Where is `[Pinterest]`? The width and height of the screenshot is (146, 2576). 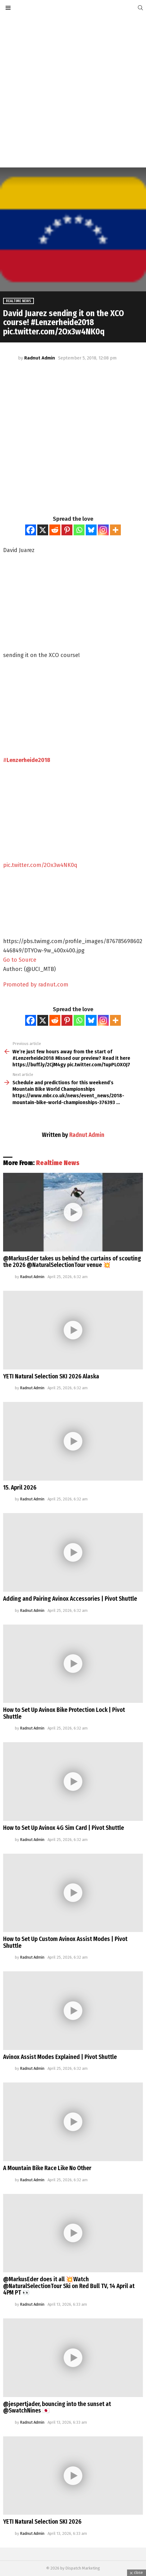 [Pinterest] is located at coordinates (67, 529).